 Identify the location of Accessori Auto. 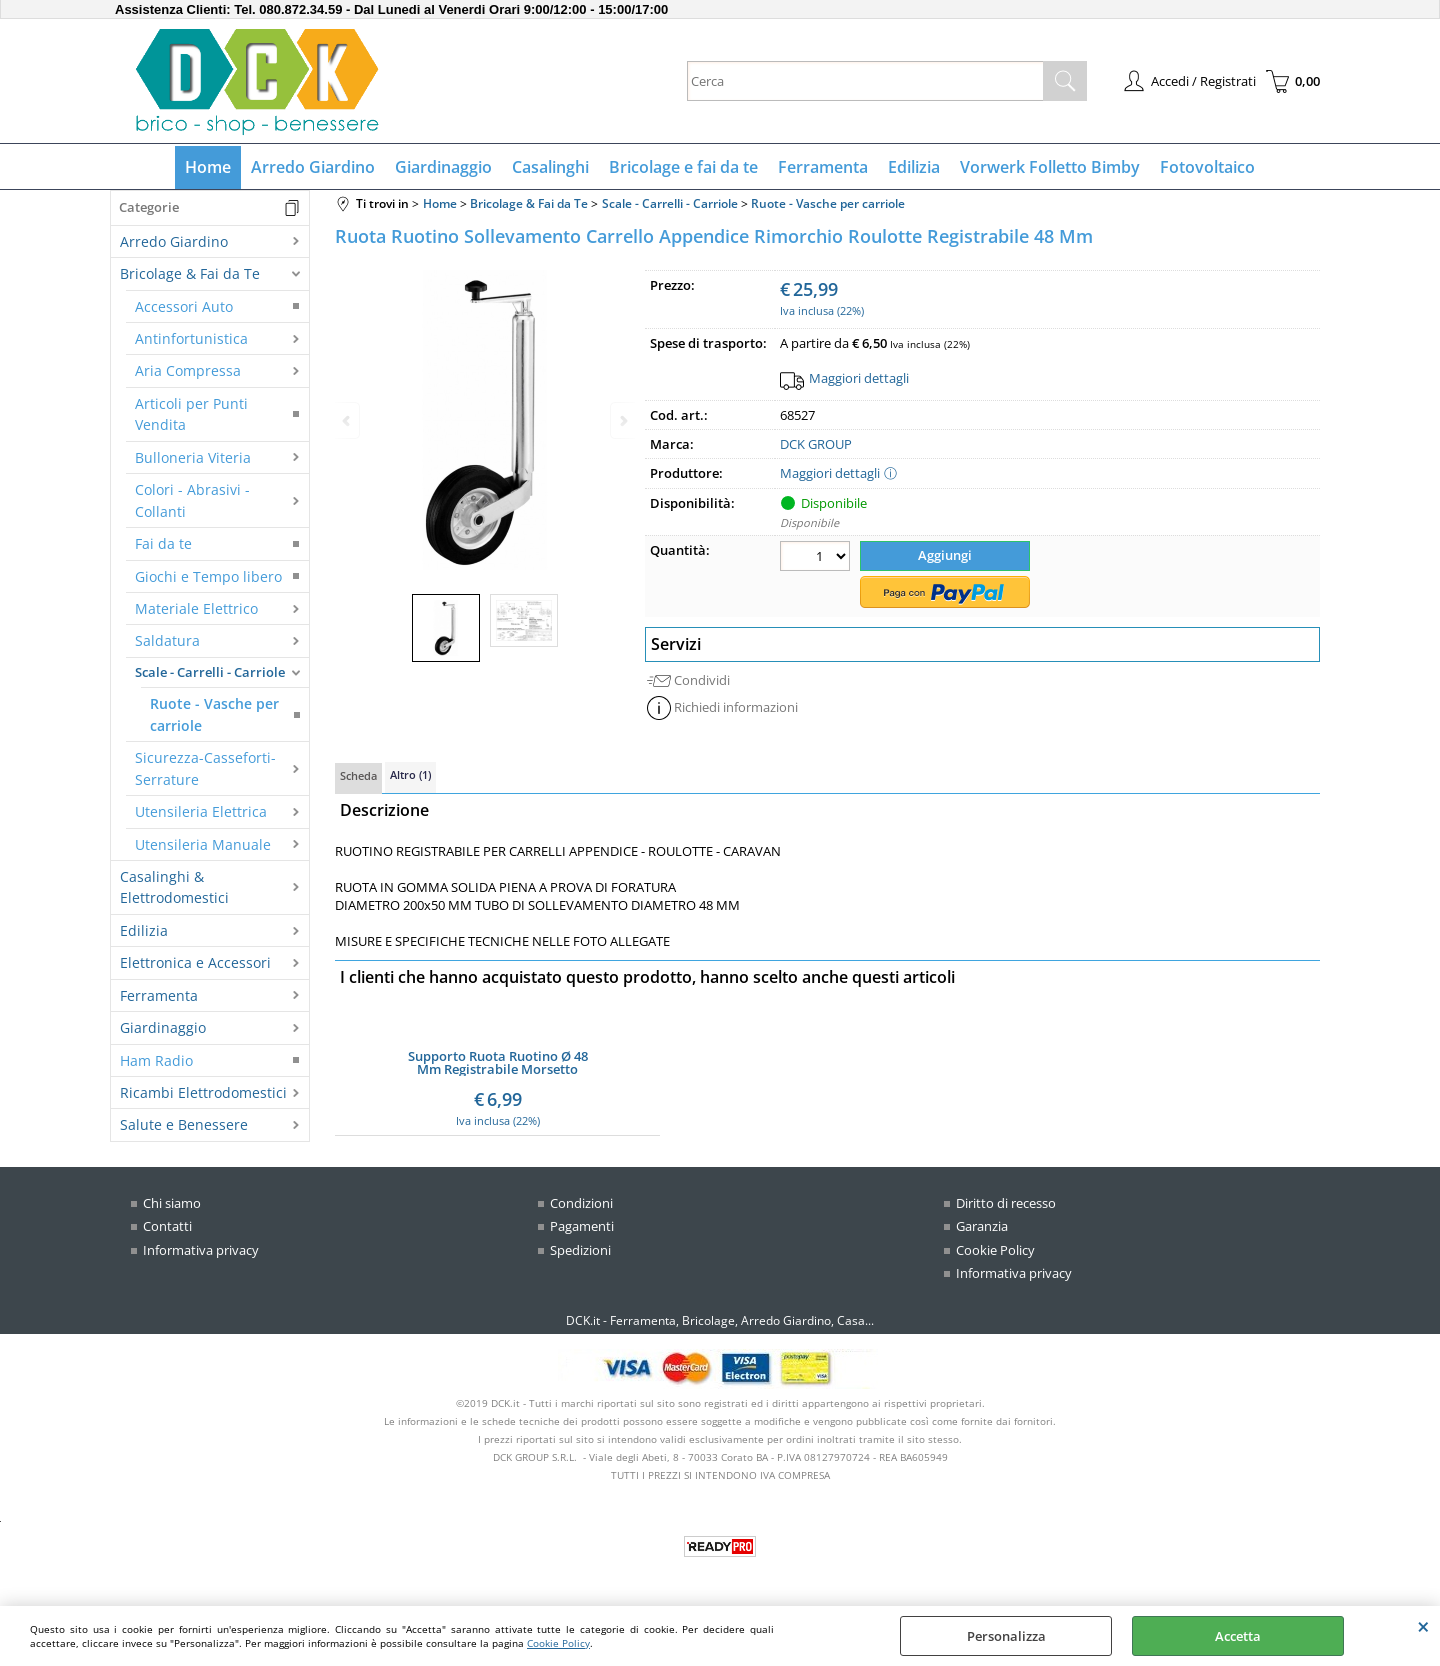
(184, 306).